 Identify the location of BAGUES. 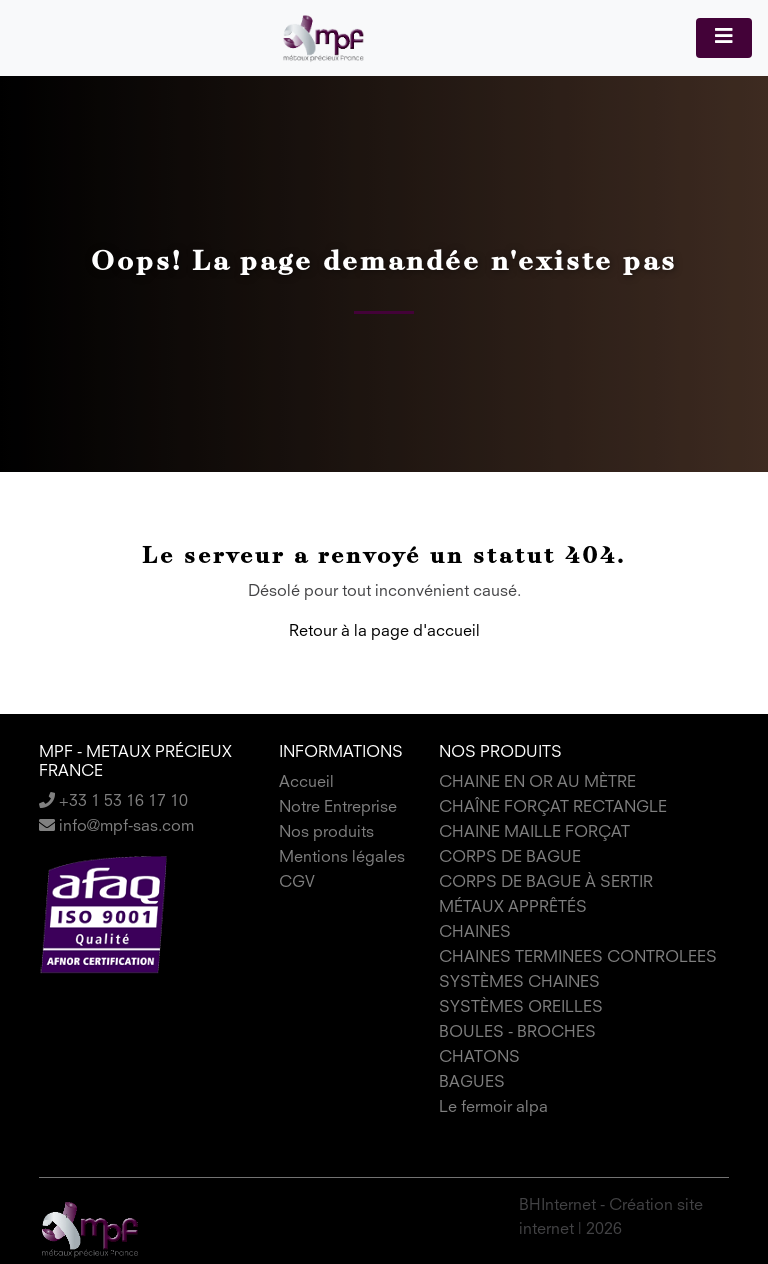
(472, 1083).